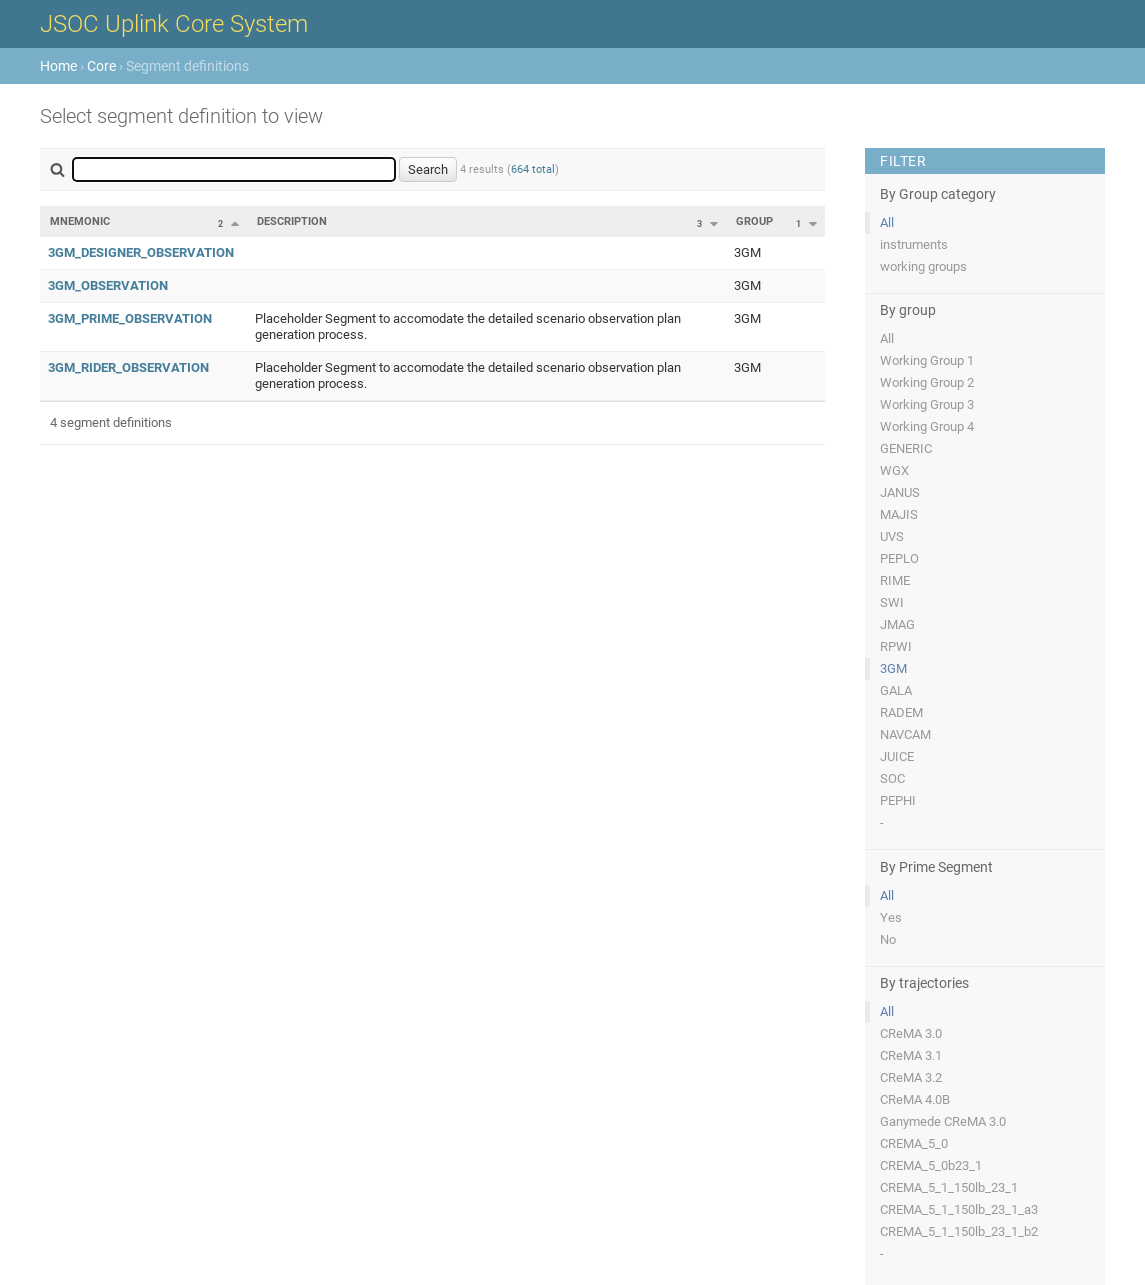 This screenshot has height=1285, width=1145. Describe the element at coordinates (128, 367) in the screenshot. I see `3GM_RIDER_OBSERVATION` at that location.